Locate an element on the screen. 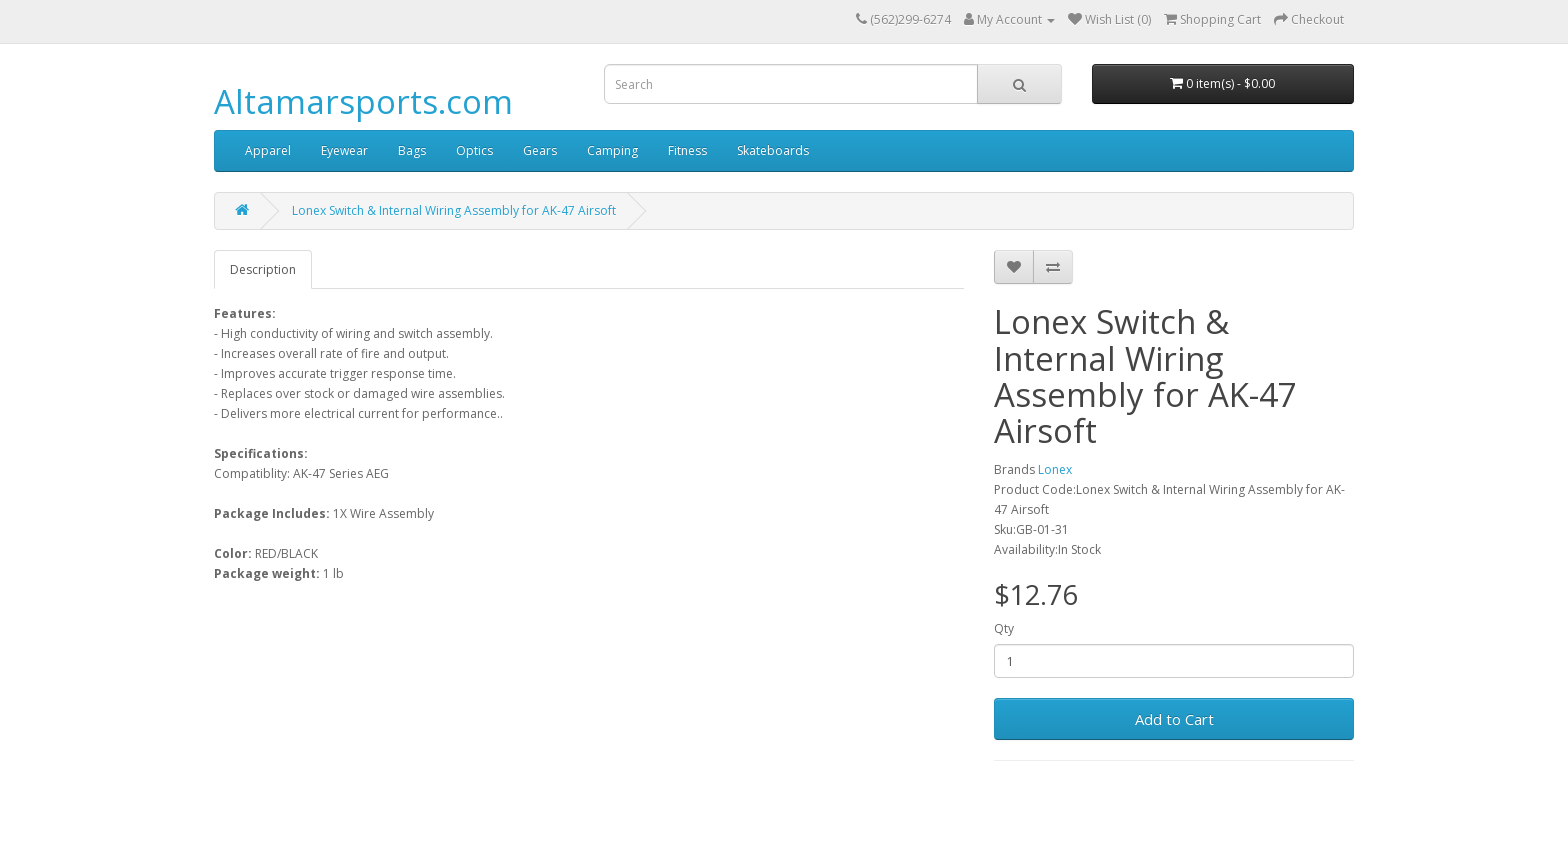 This screenshot has width=1568, height=850. Camping is located at coordinates (612, 150).